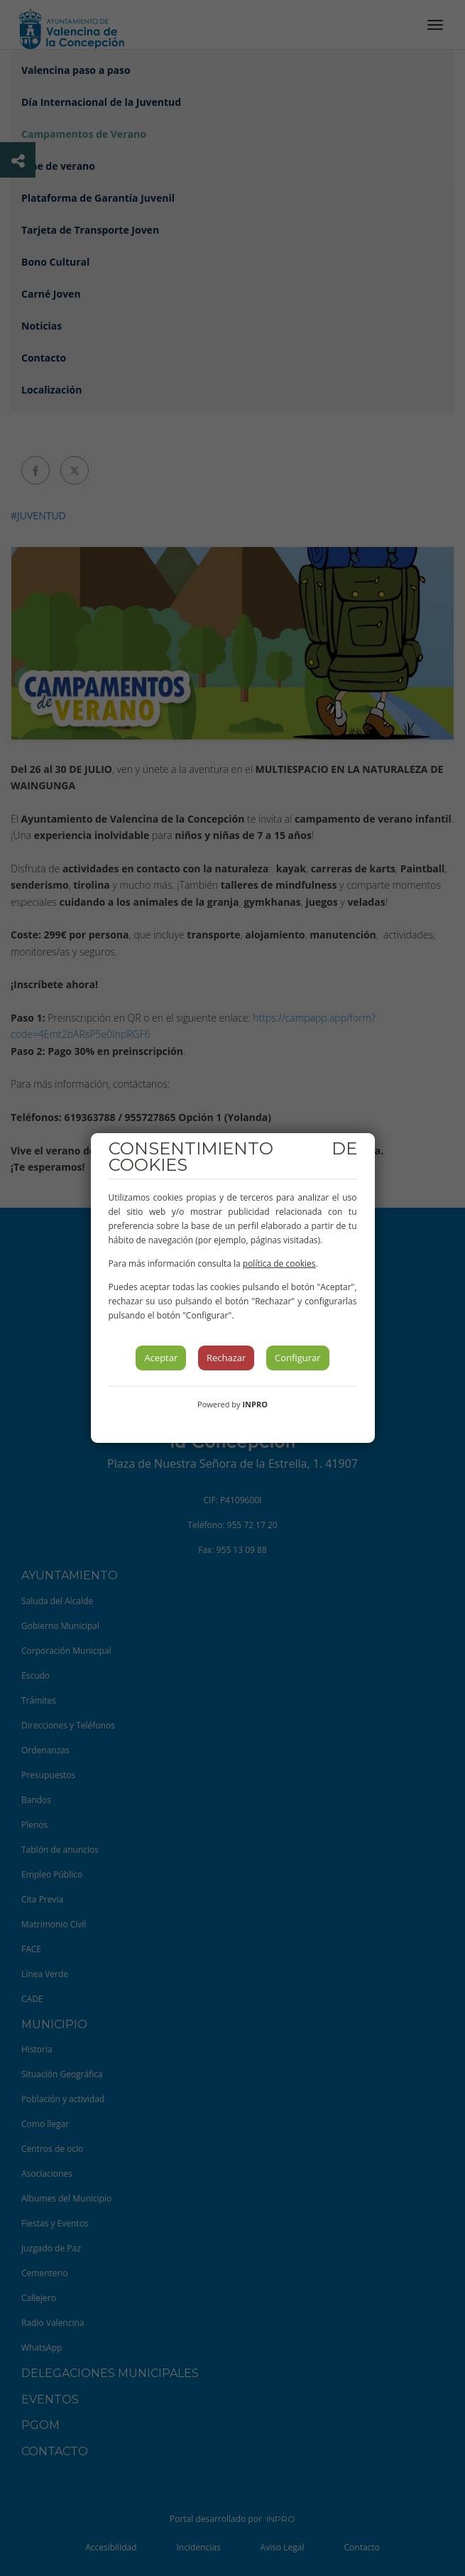 This screenshot has width=465, height=2576. What do you see at coordinates (255, 1404) in the screenshot?
I see `INPRO` at bounding box center [255, 1404].